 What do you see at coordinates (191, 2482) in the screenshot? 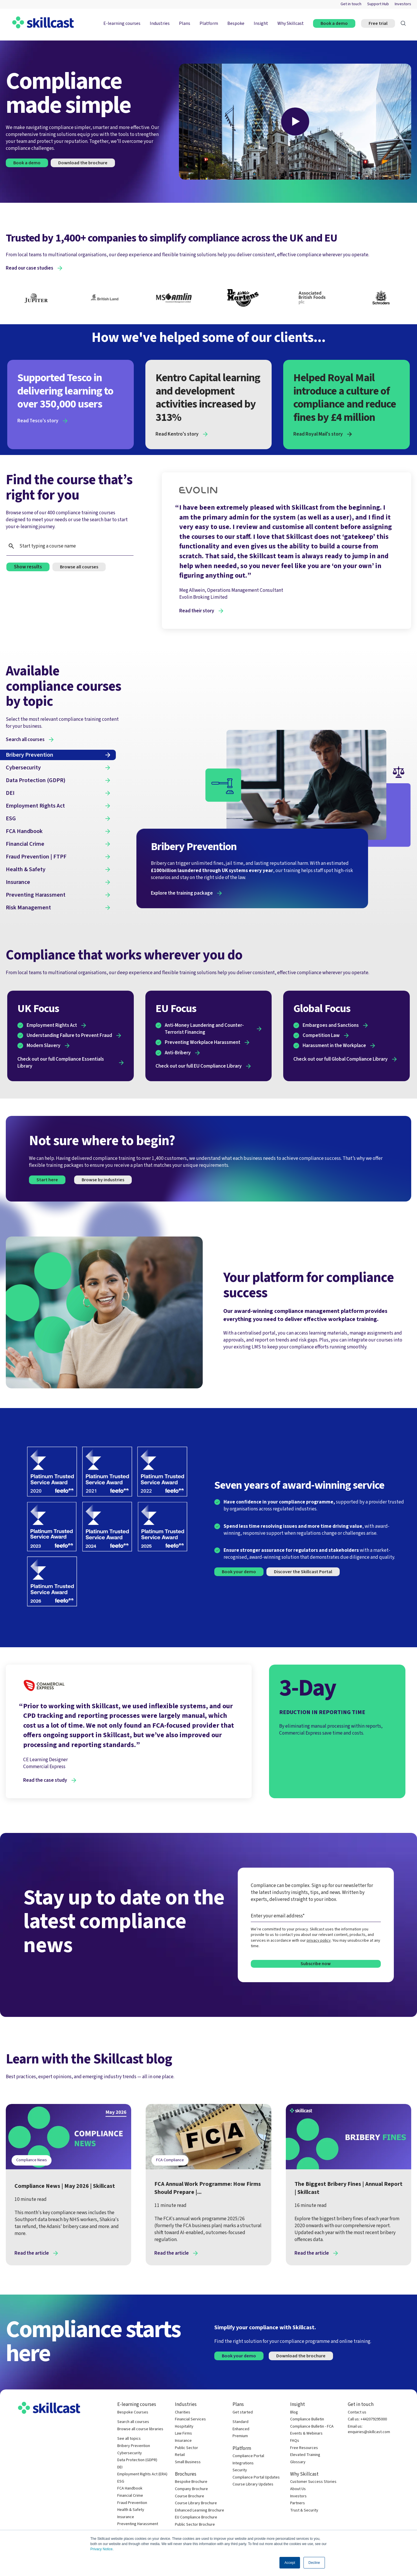
I see `Bespoke Brochure` at bounding box center [191, 2482].